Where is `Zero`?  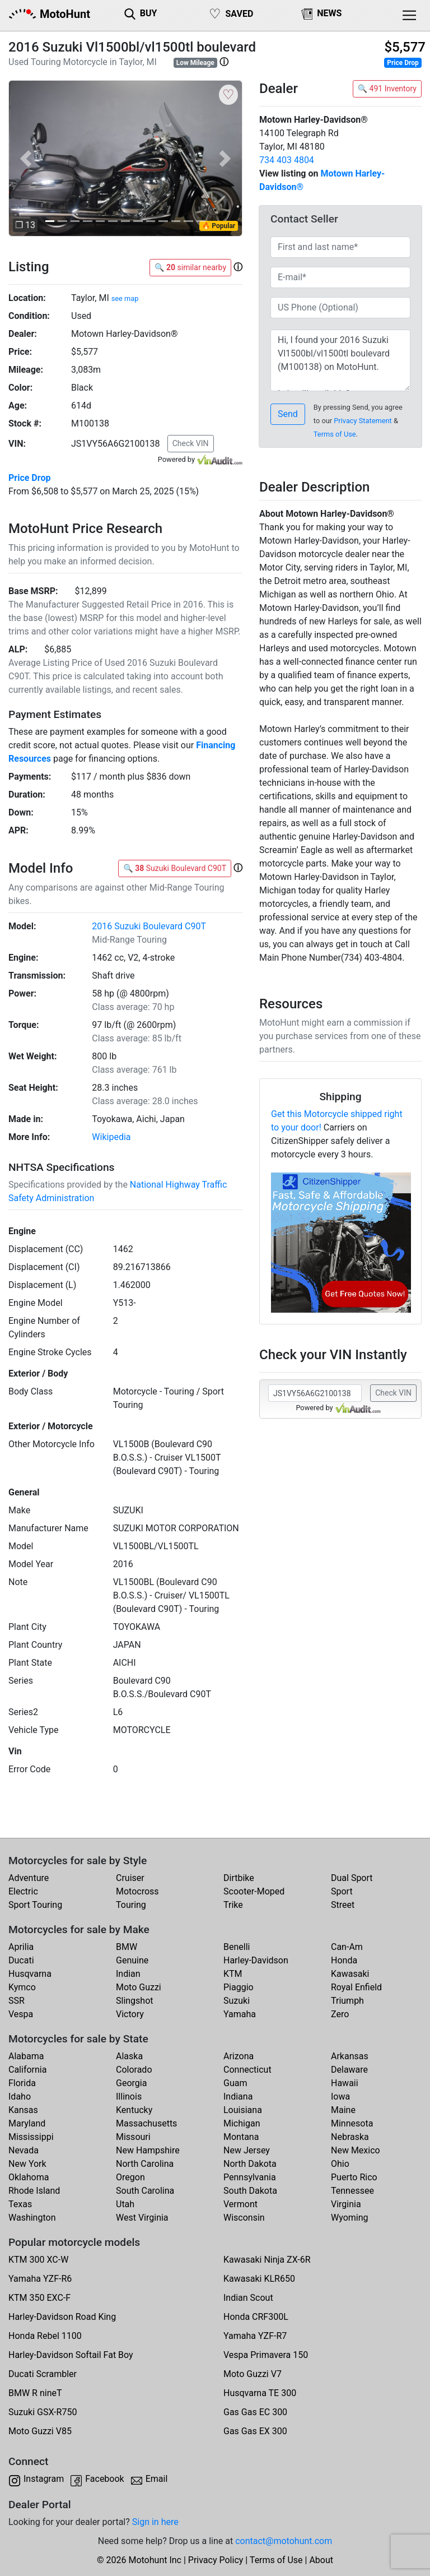 Zero is located at coordinates (340, 2014).